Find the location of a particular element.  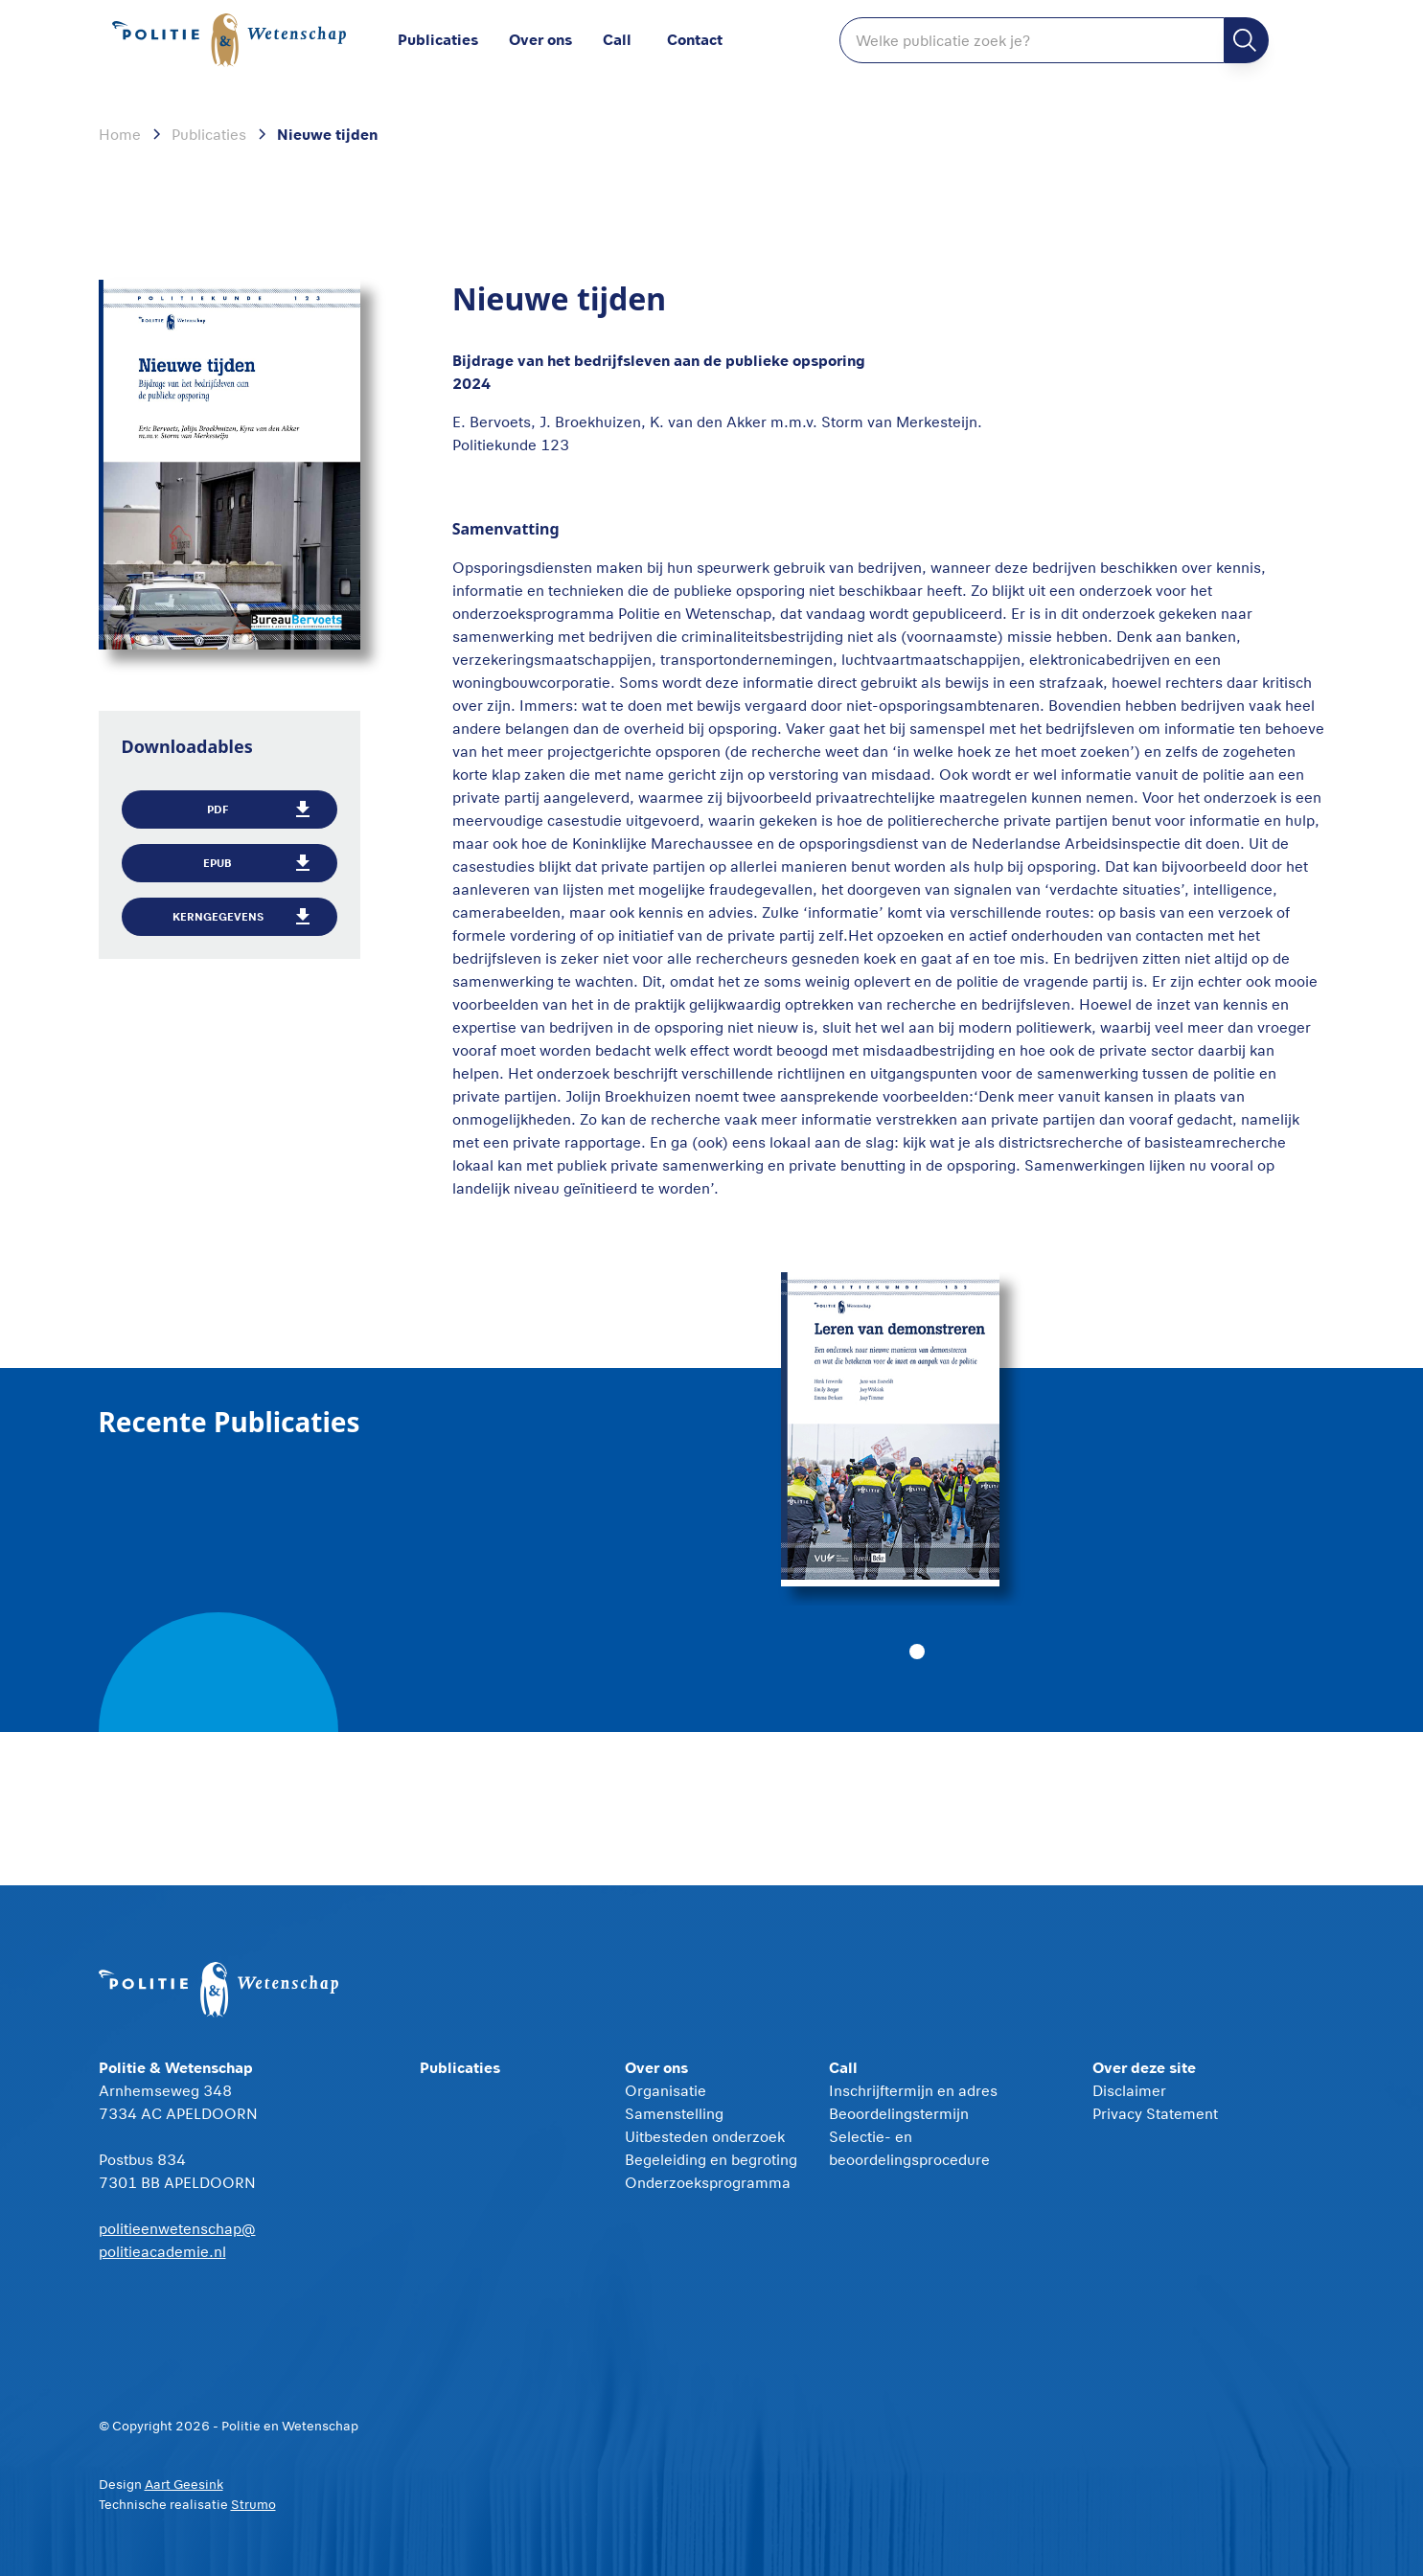

Uitbesteden onderzoek is located at coordinates (705, 2136).